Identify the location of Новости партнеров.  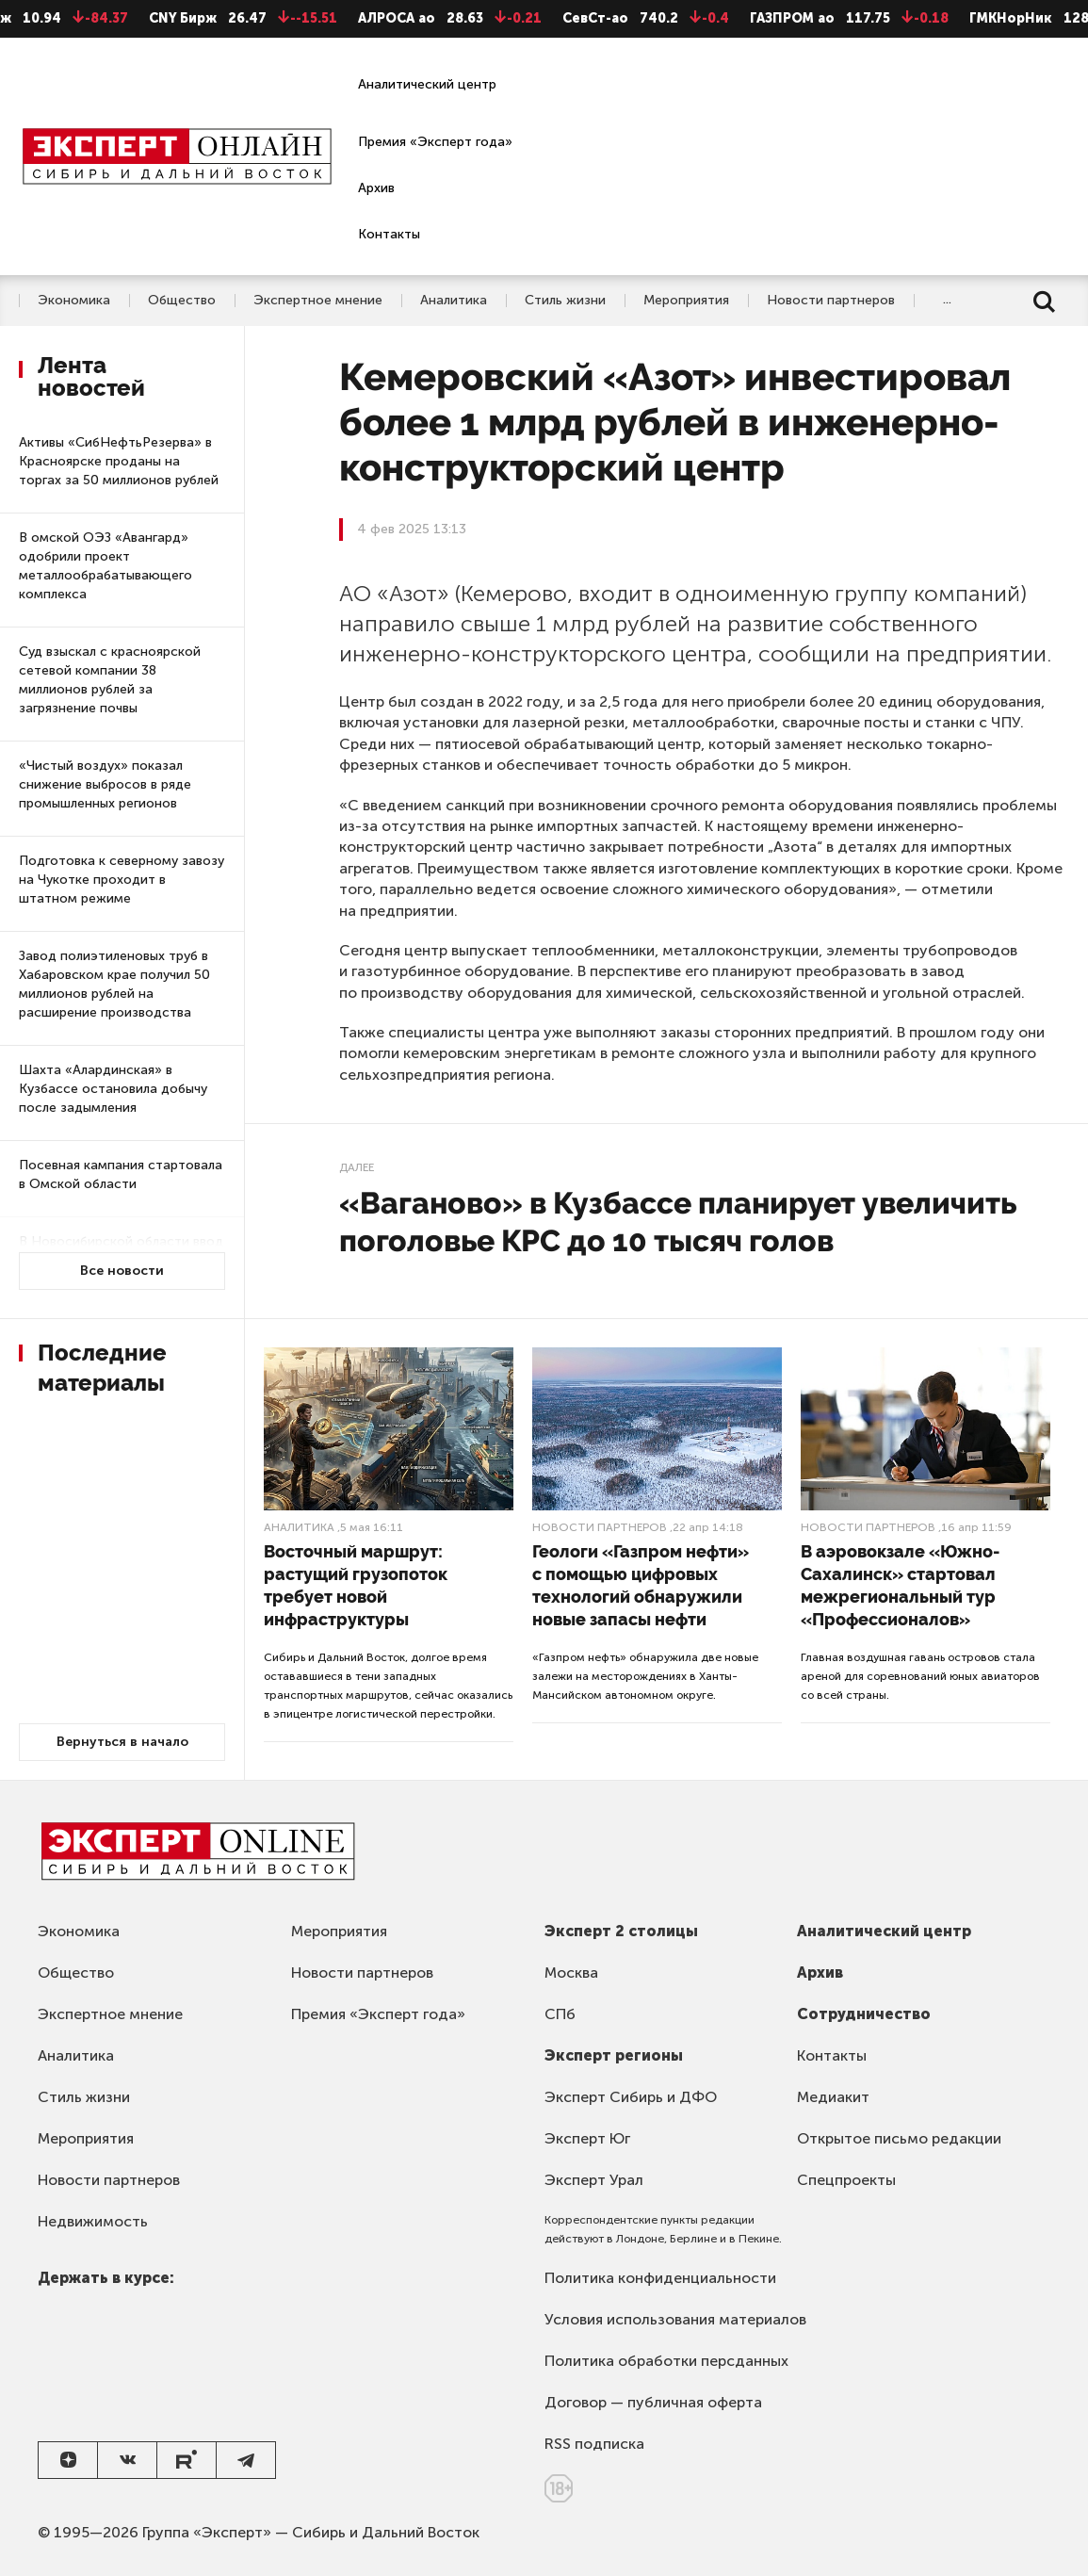
(831, 300).